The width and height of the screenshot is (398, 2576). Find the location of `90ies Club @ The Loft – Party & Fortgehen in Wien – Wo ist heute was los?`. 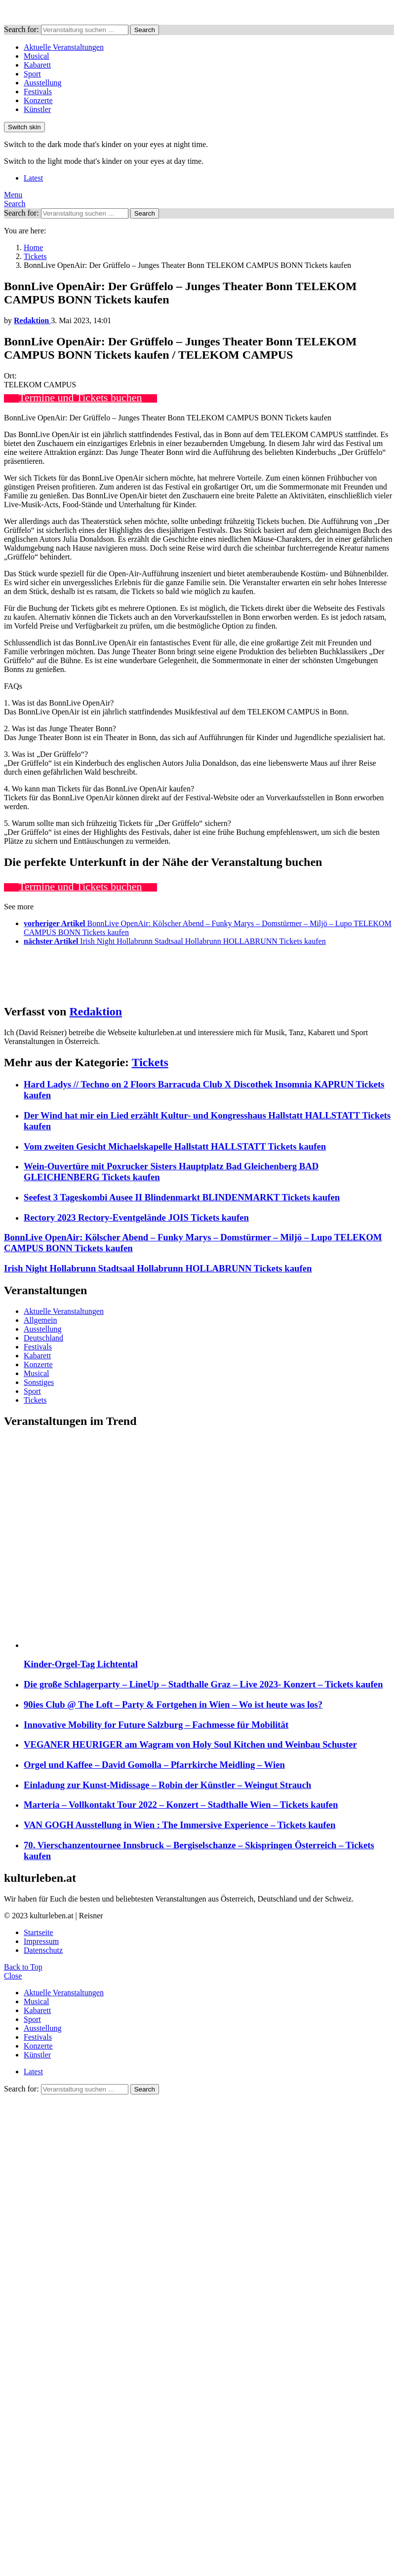

90ies Club @ The Loft – Party & Fortgehen in Wien – Wo ist heute was los? is located at coordinates (173, 1704).